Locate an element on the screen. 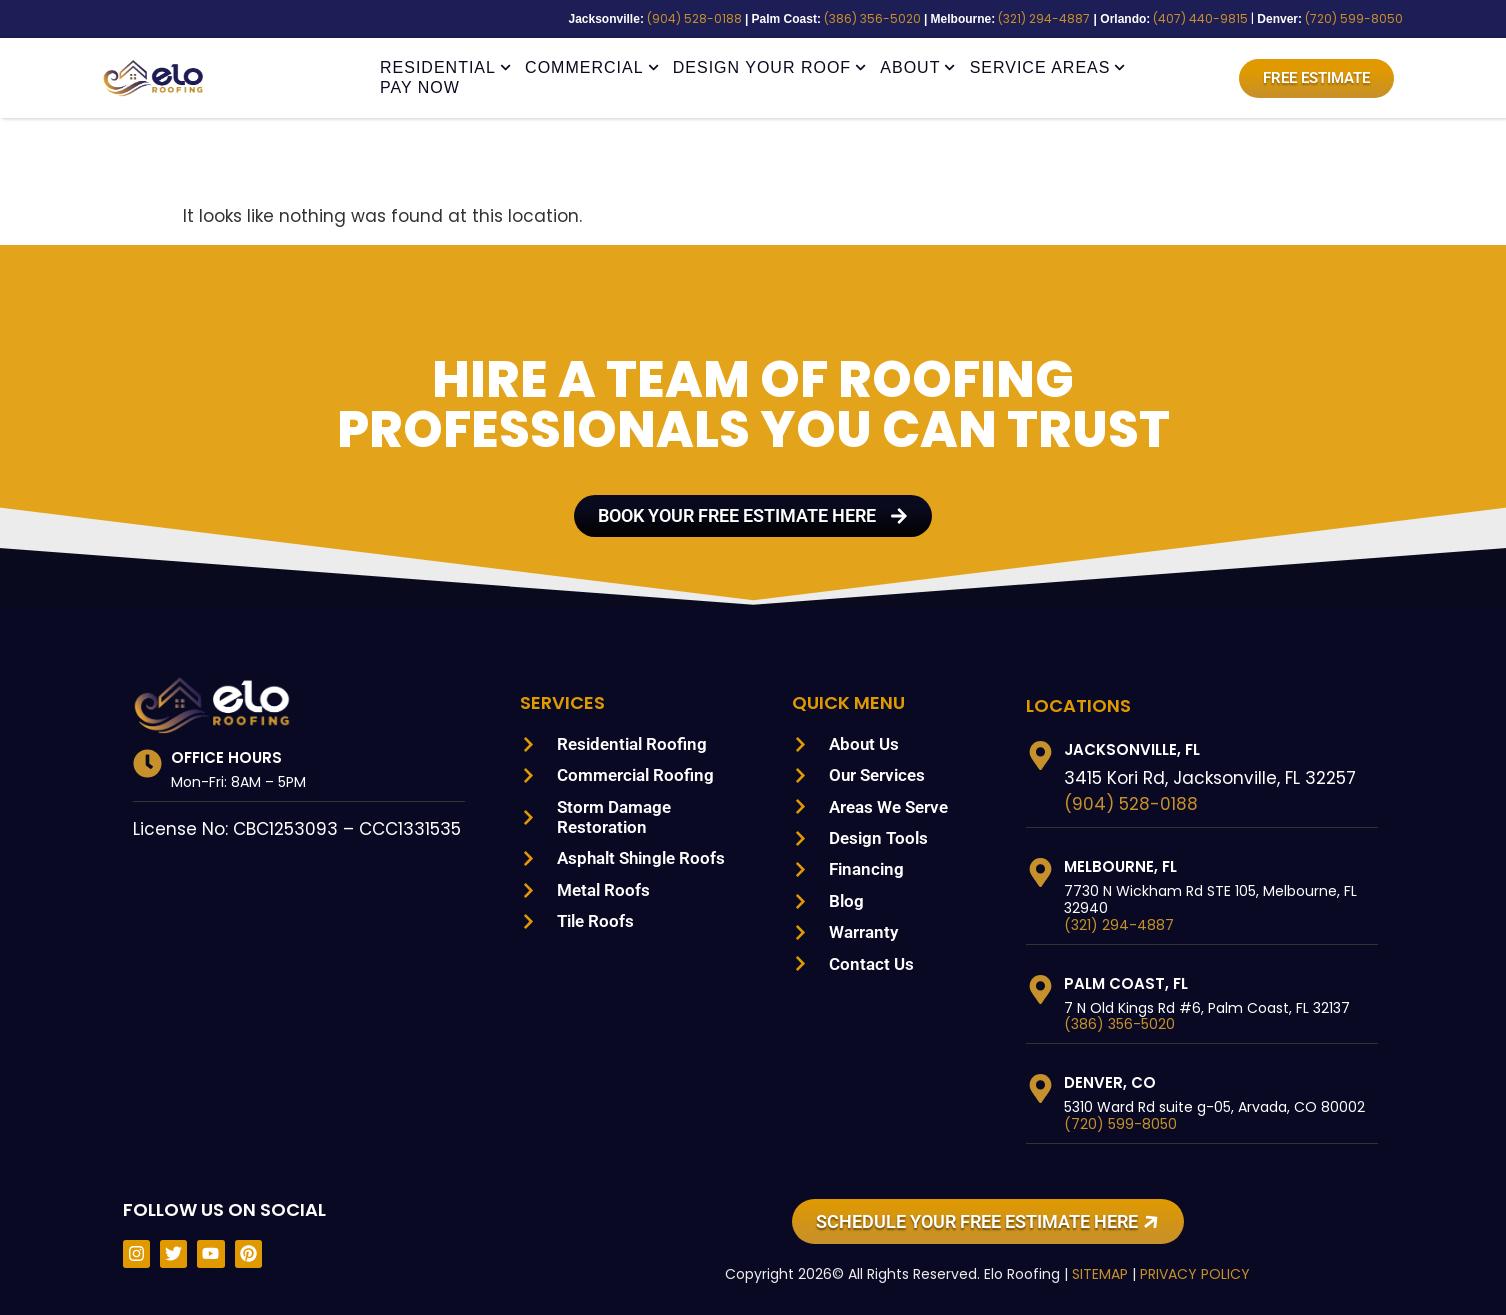 This screenshot has height=1315, width=1506. SITEMAP is located at coordinates (1085, 1274).